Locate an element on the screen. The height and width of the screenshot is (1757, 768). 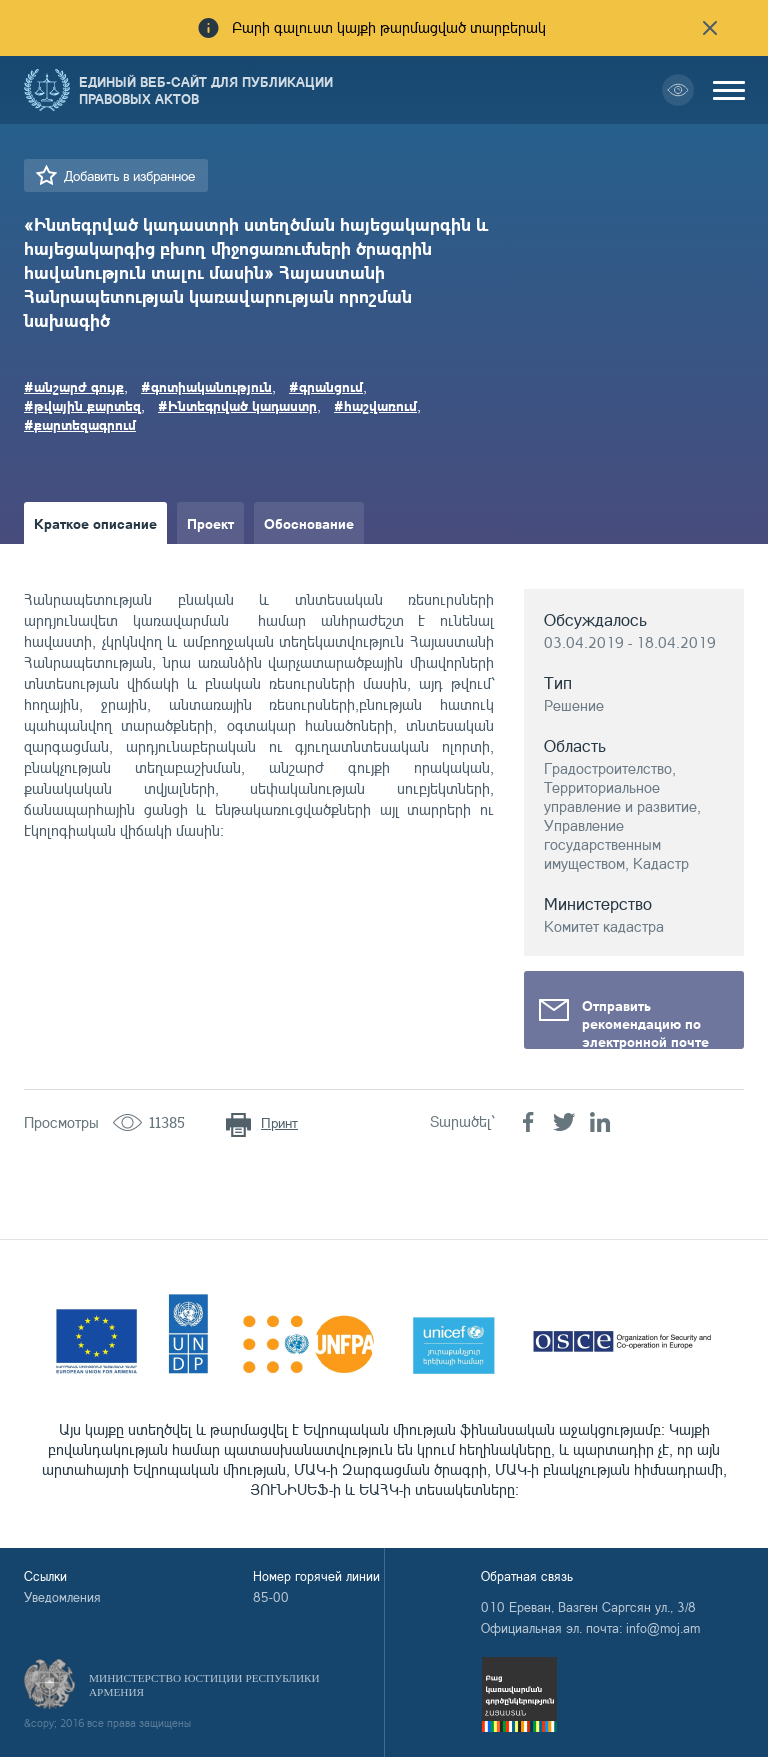
Обоснование is located at coordinates (309, 523).